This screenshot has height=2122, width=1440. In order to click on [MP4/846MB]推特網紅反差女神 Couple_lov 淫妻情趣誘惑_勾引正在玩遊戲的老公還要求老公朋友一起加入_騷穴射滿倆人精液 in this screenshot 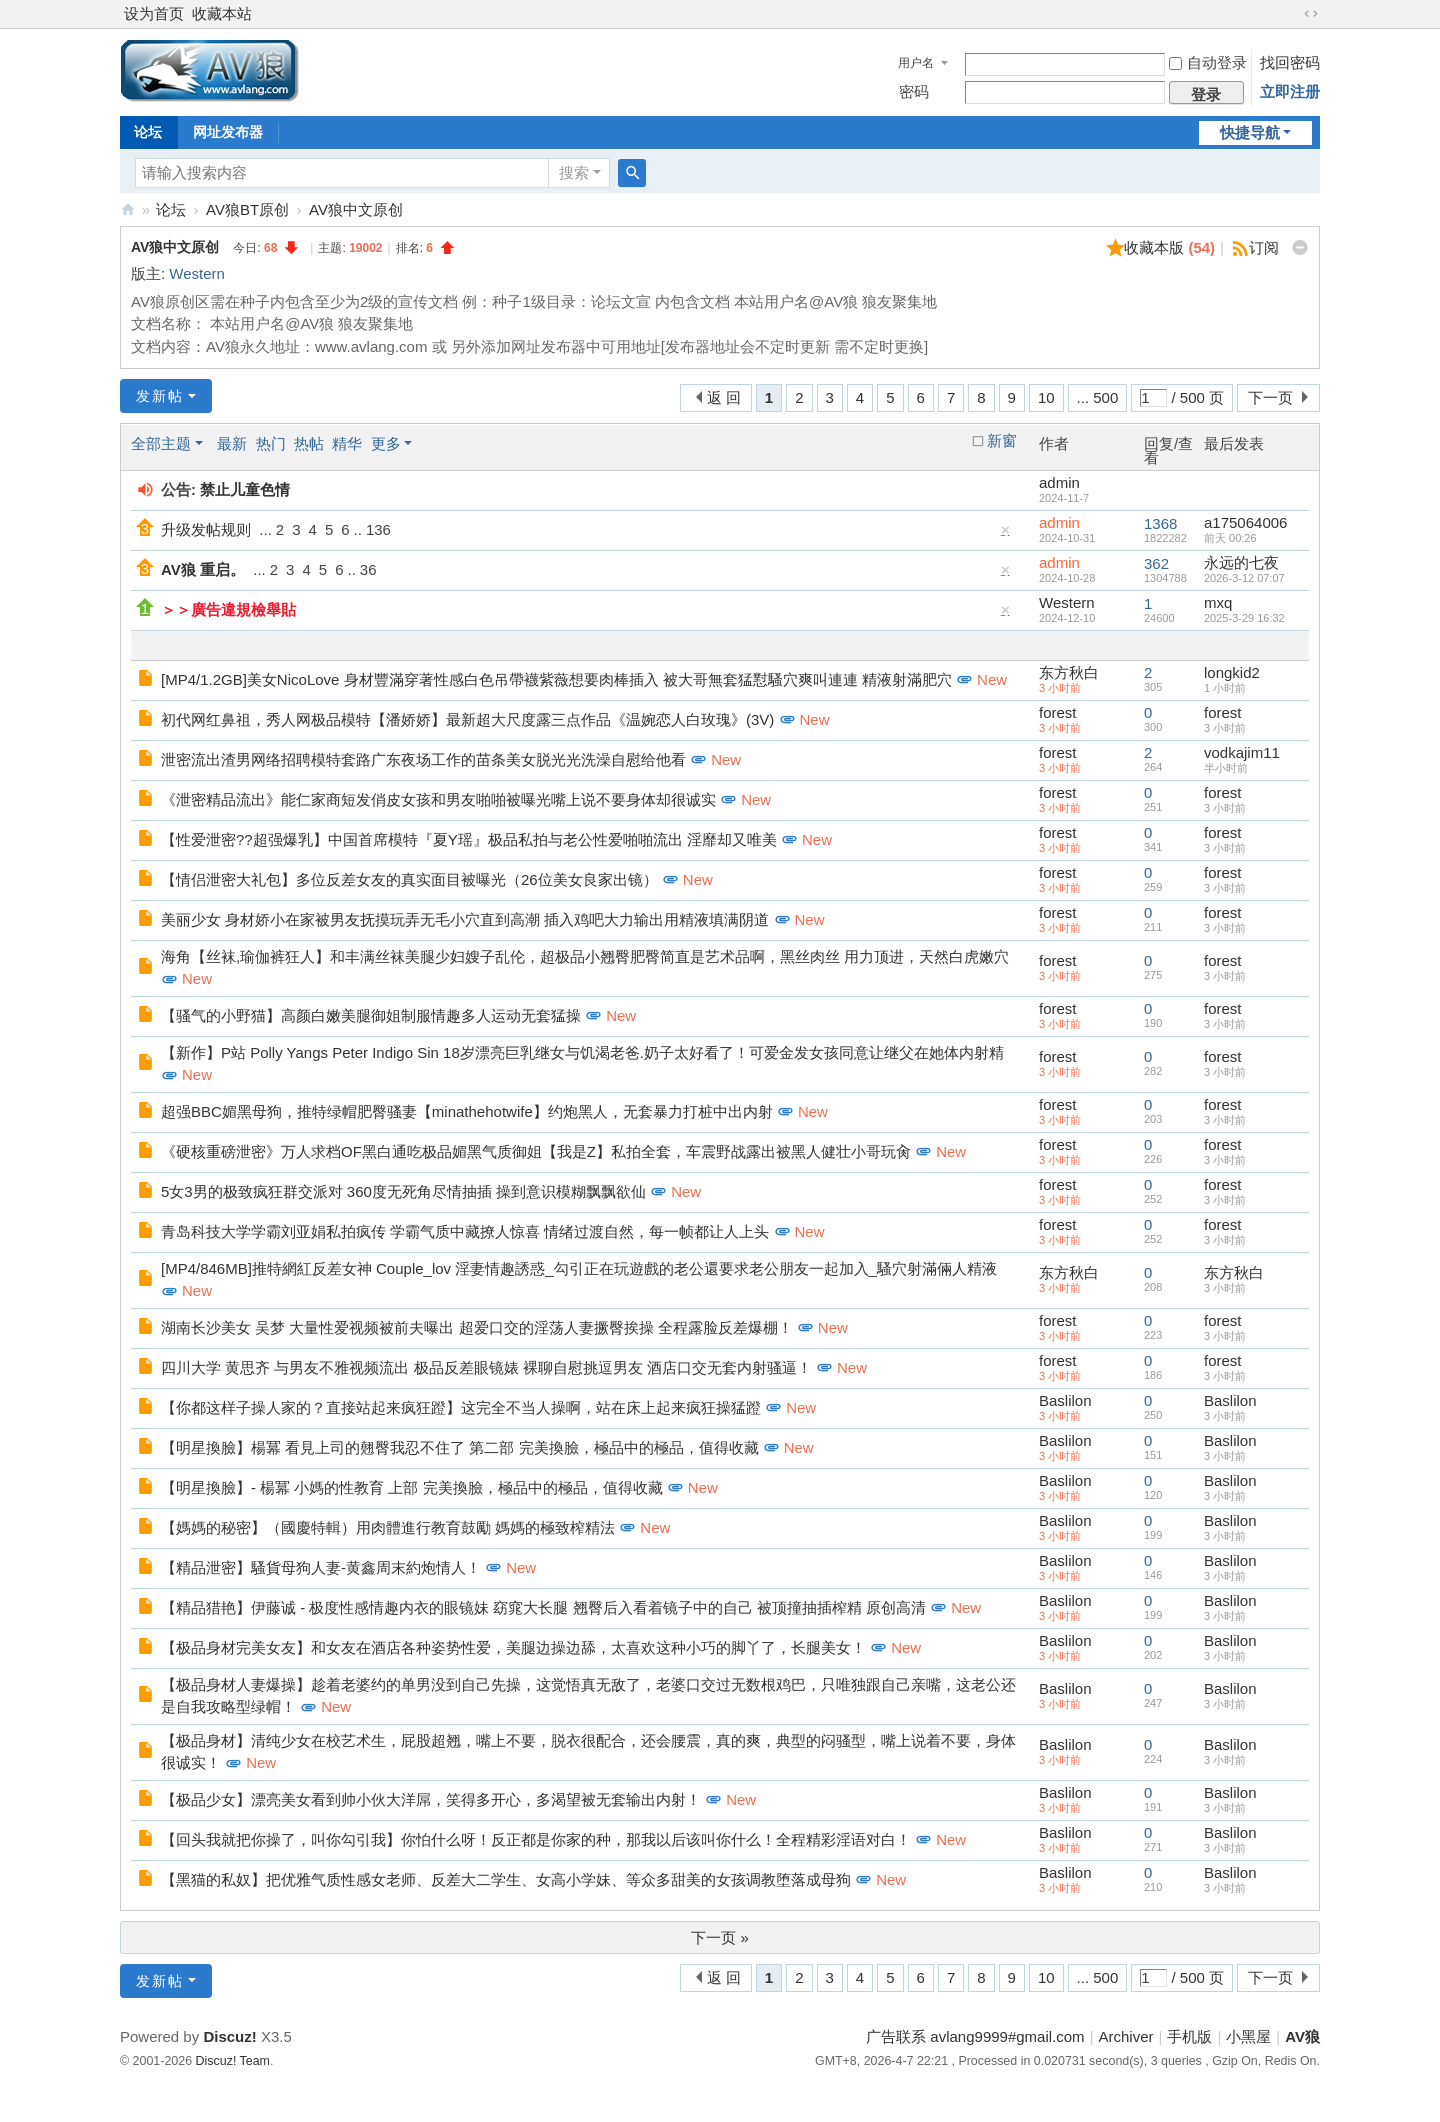, I will do `click(579, 1268)`.